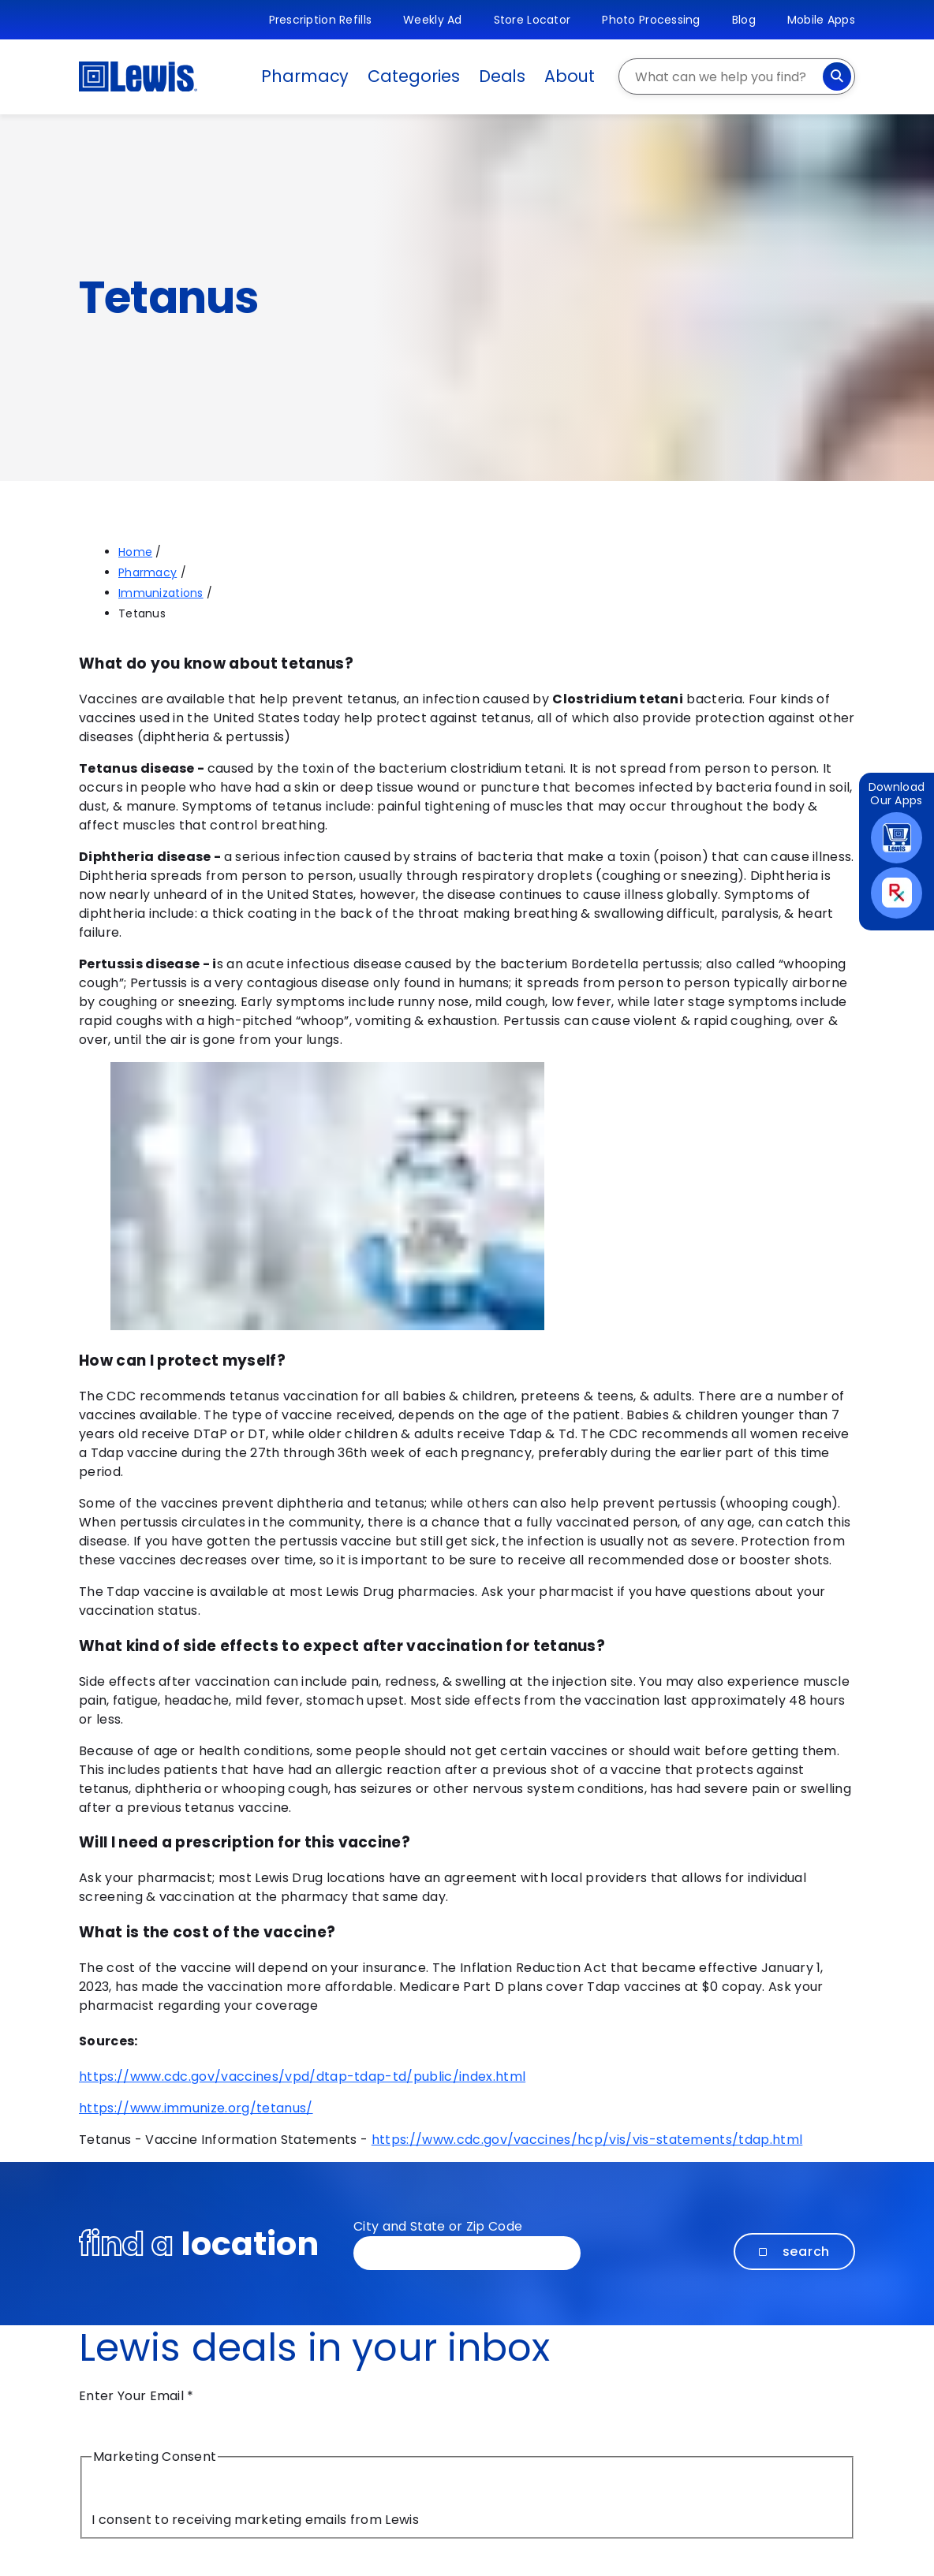 The width and height of the screenshot is (934, 2576). I want to click on Photo Processing, so click(651, 20).